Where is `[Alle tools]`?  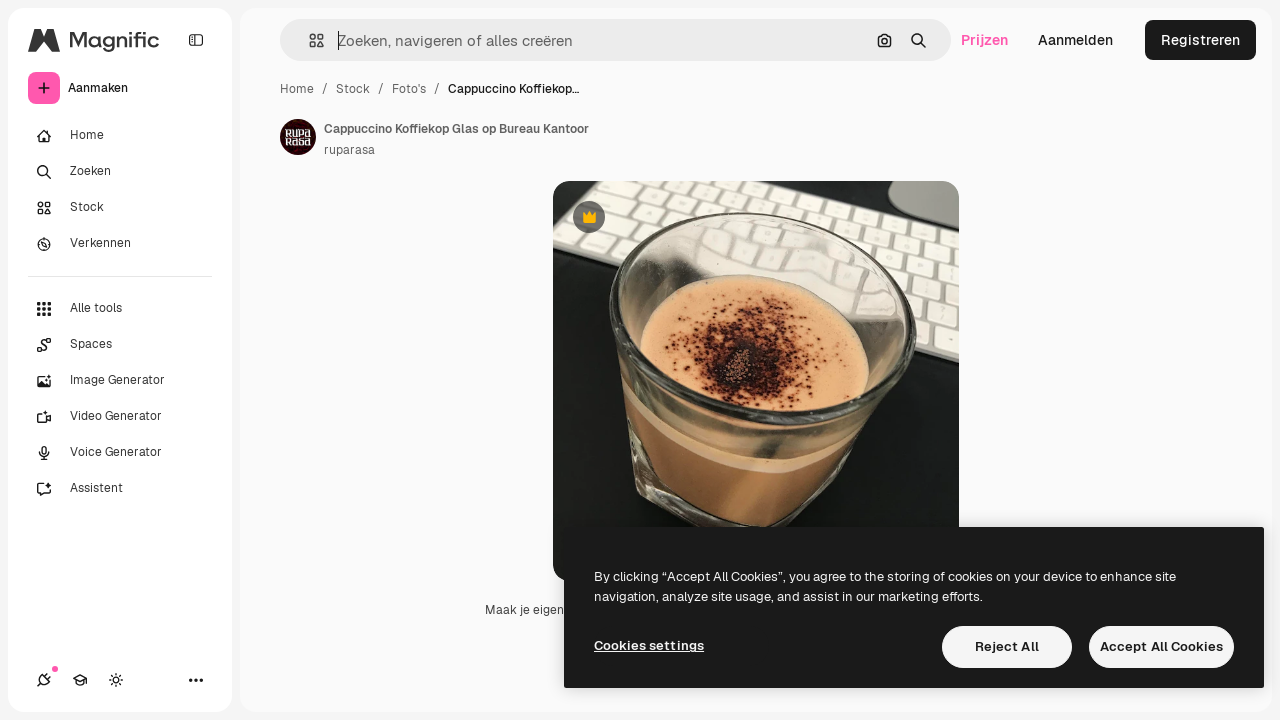 [Alle tools] is located at coordinates (120, 309).